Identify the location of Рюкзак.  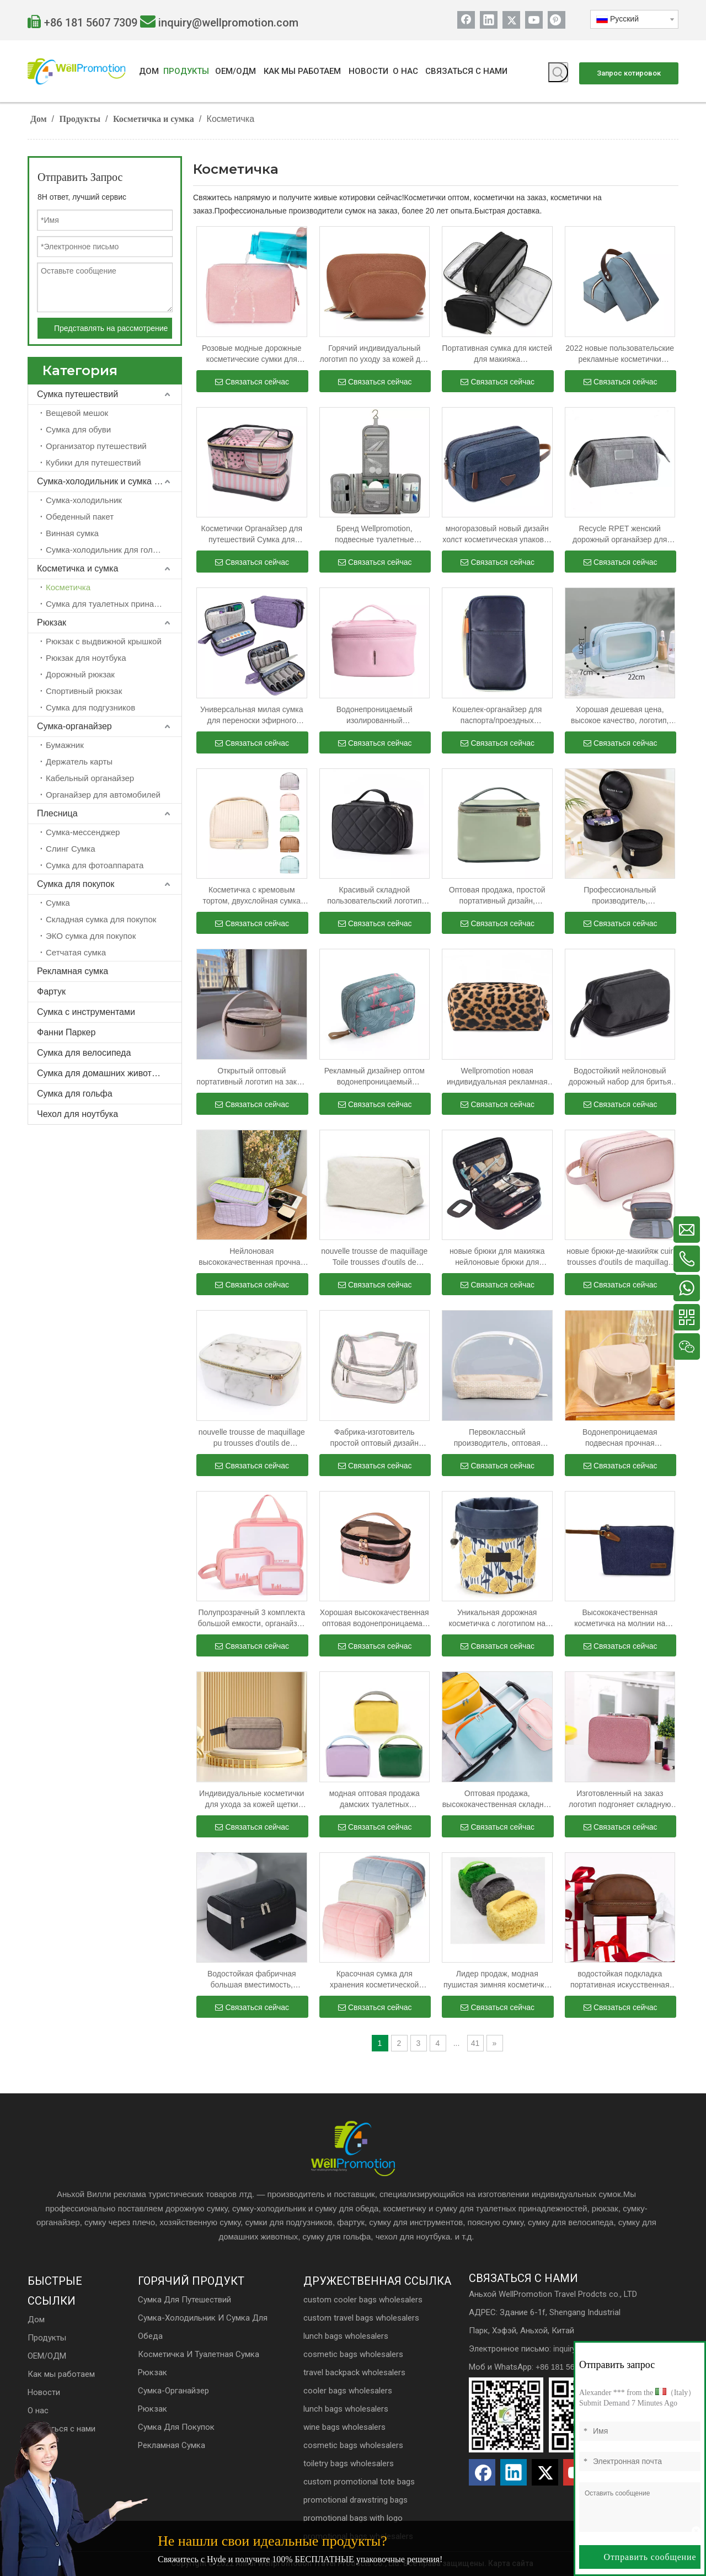
(51, 622).